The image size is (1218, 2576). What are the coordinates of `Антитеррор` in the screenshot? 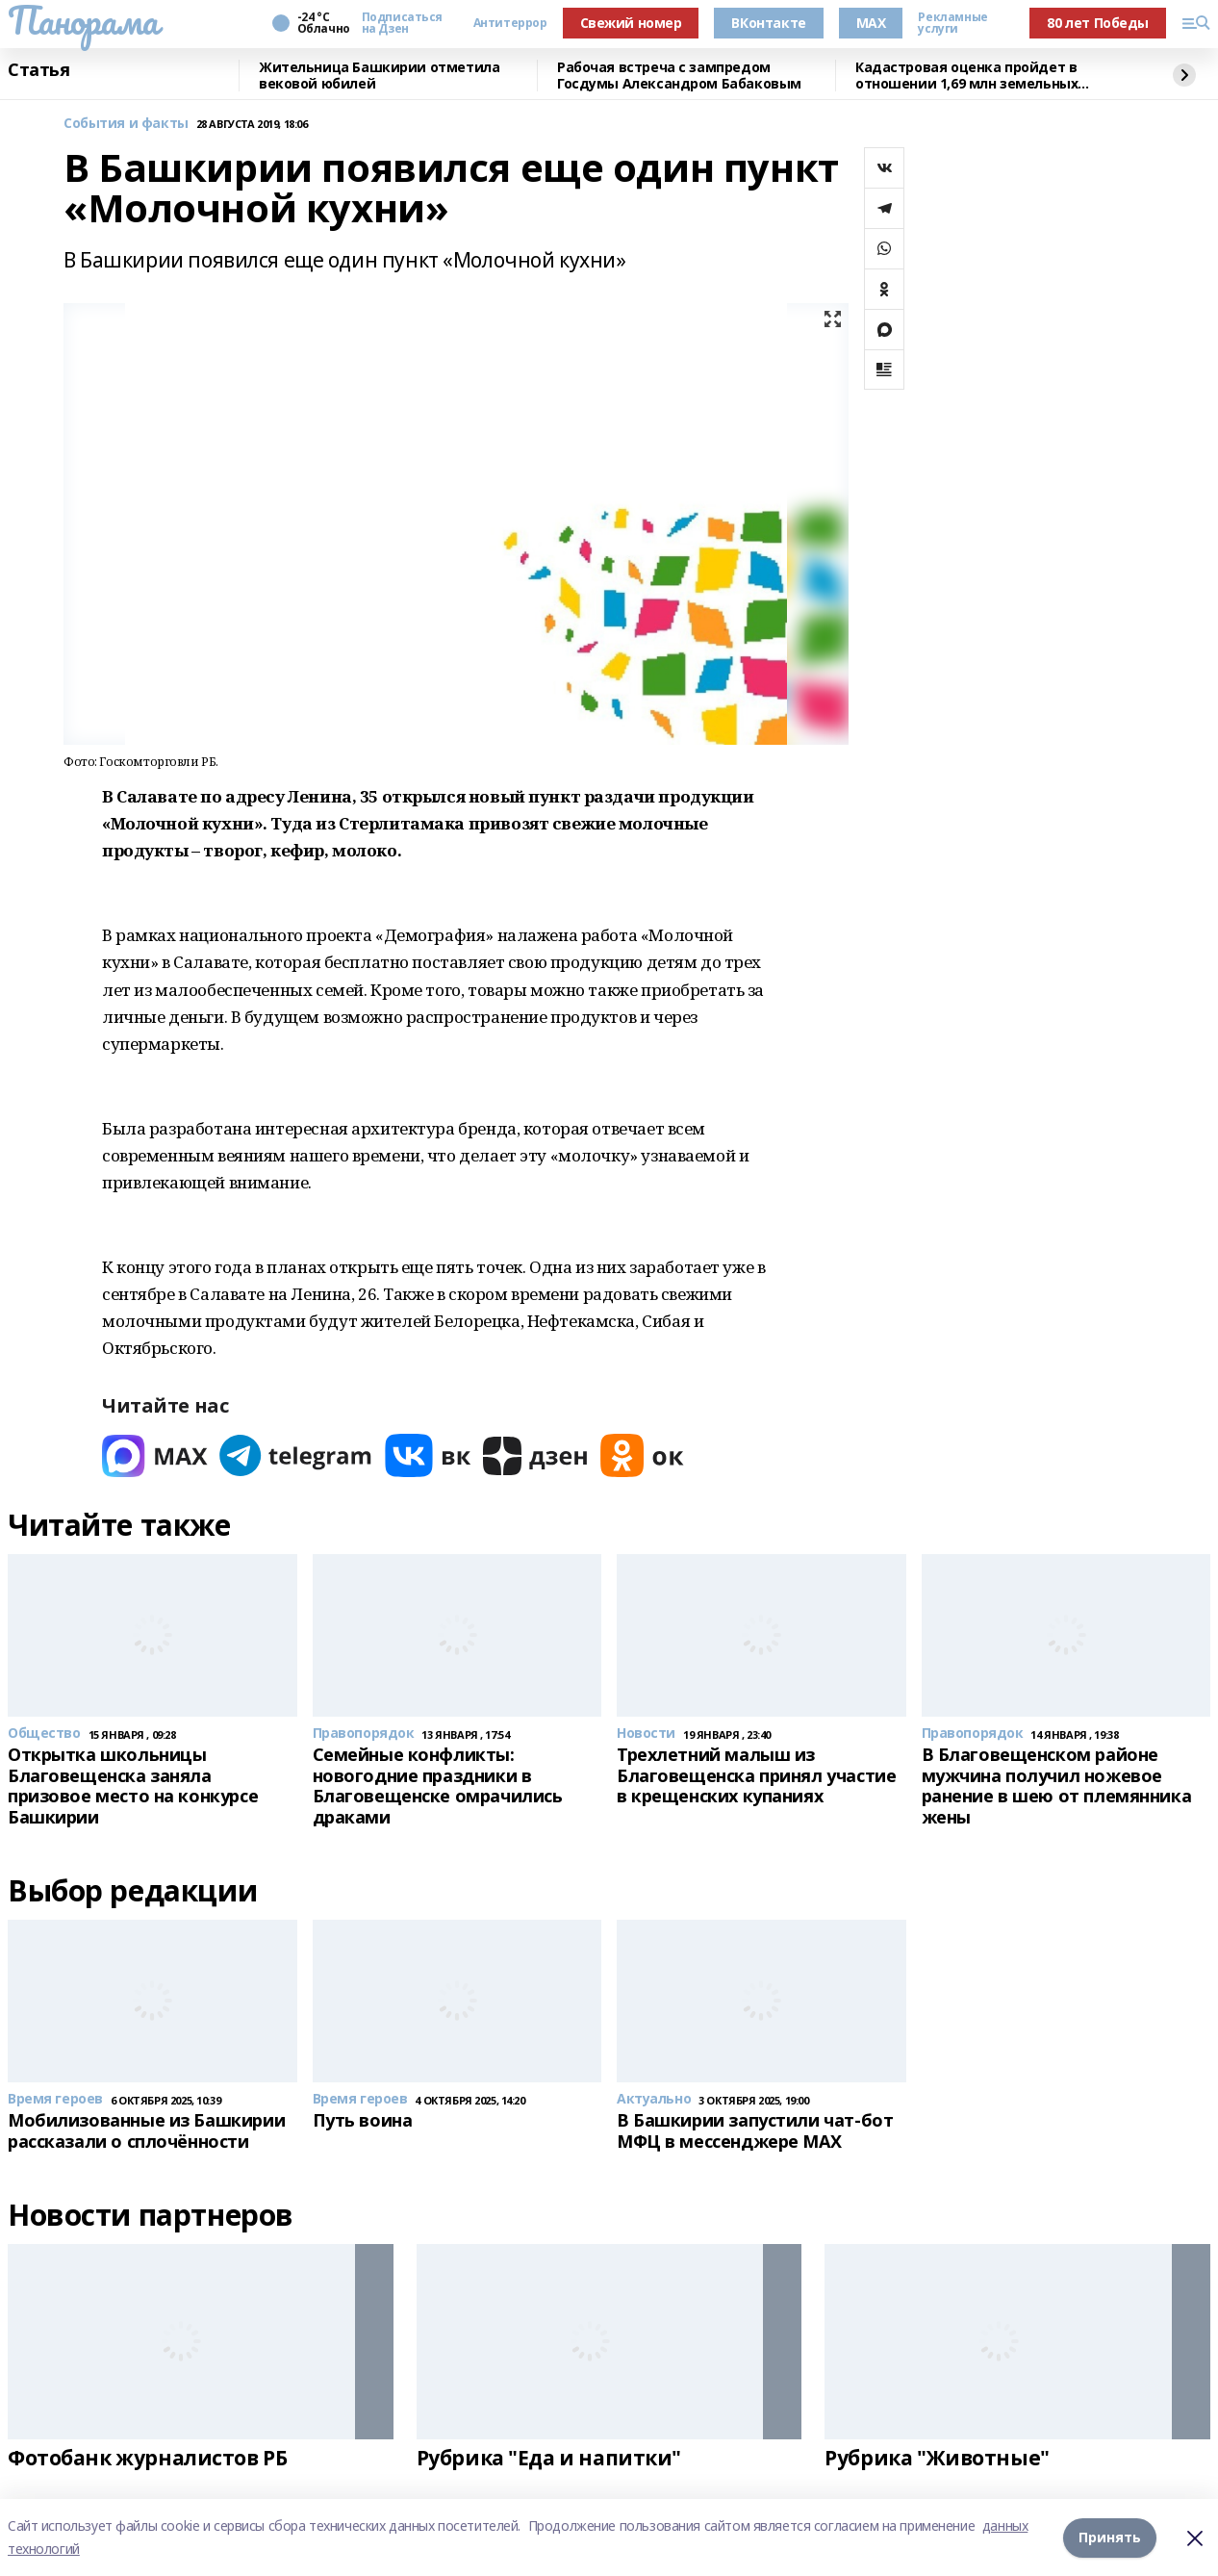 It's located at (510, 23).